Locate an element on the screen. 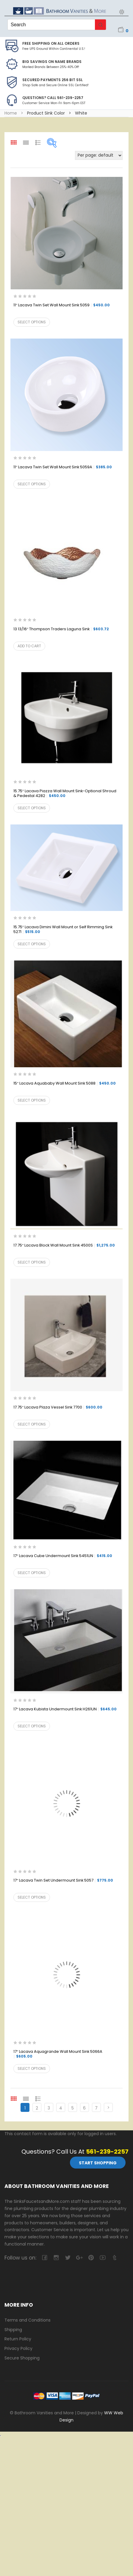 This screenshot has height=2576, width=133. google-plus is located at coordinates (79, 2257).